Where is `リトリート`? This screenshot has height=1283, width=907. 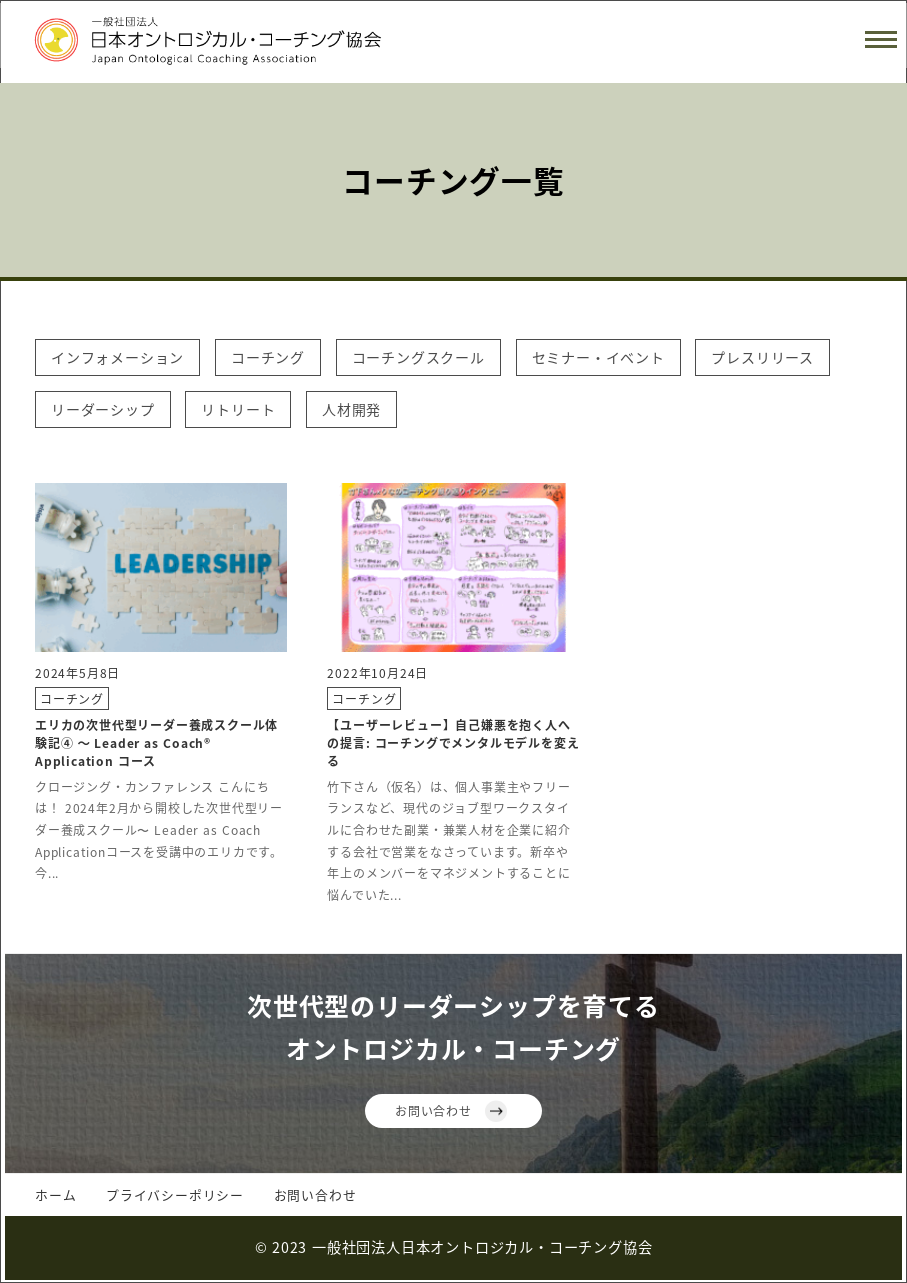
リトリート is located at coordinates (238, 409).